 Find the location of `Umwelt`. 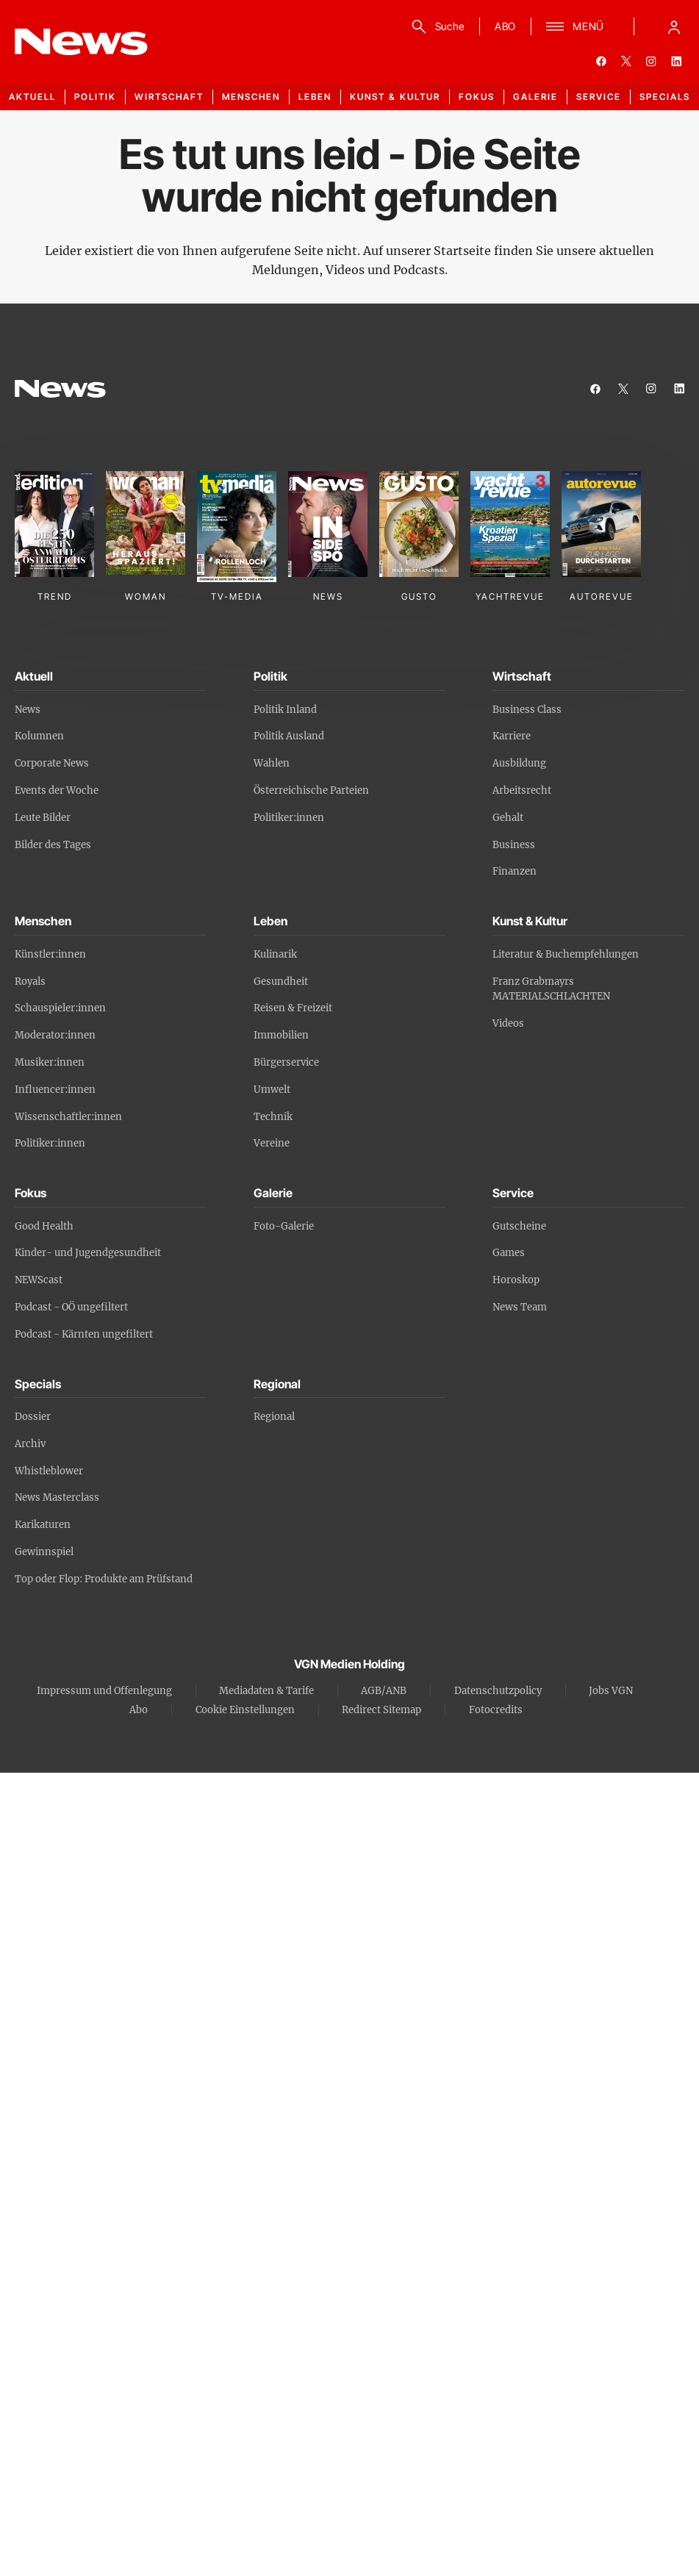

Umwelt is located at coordinates (272, 1089).